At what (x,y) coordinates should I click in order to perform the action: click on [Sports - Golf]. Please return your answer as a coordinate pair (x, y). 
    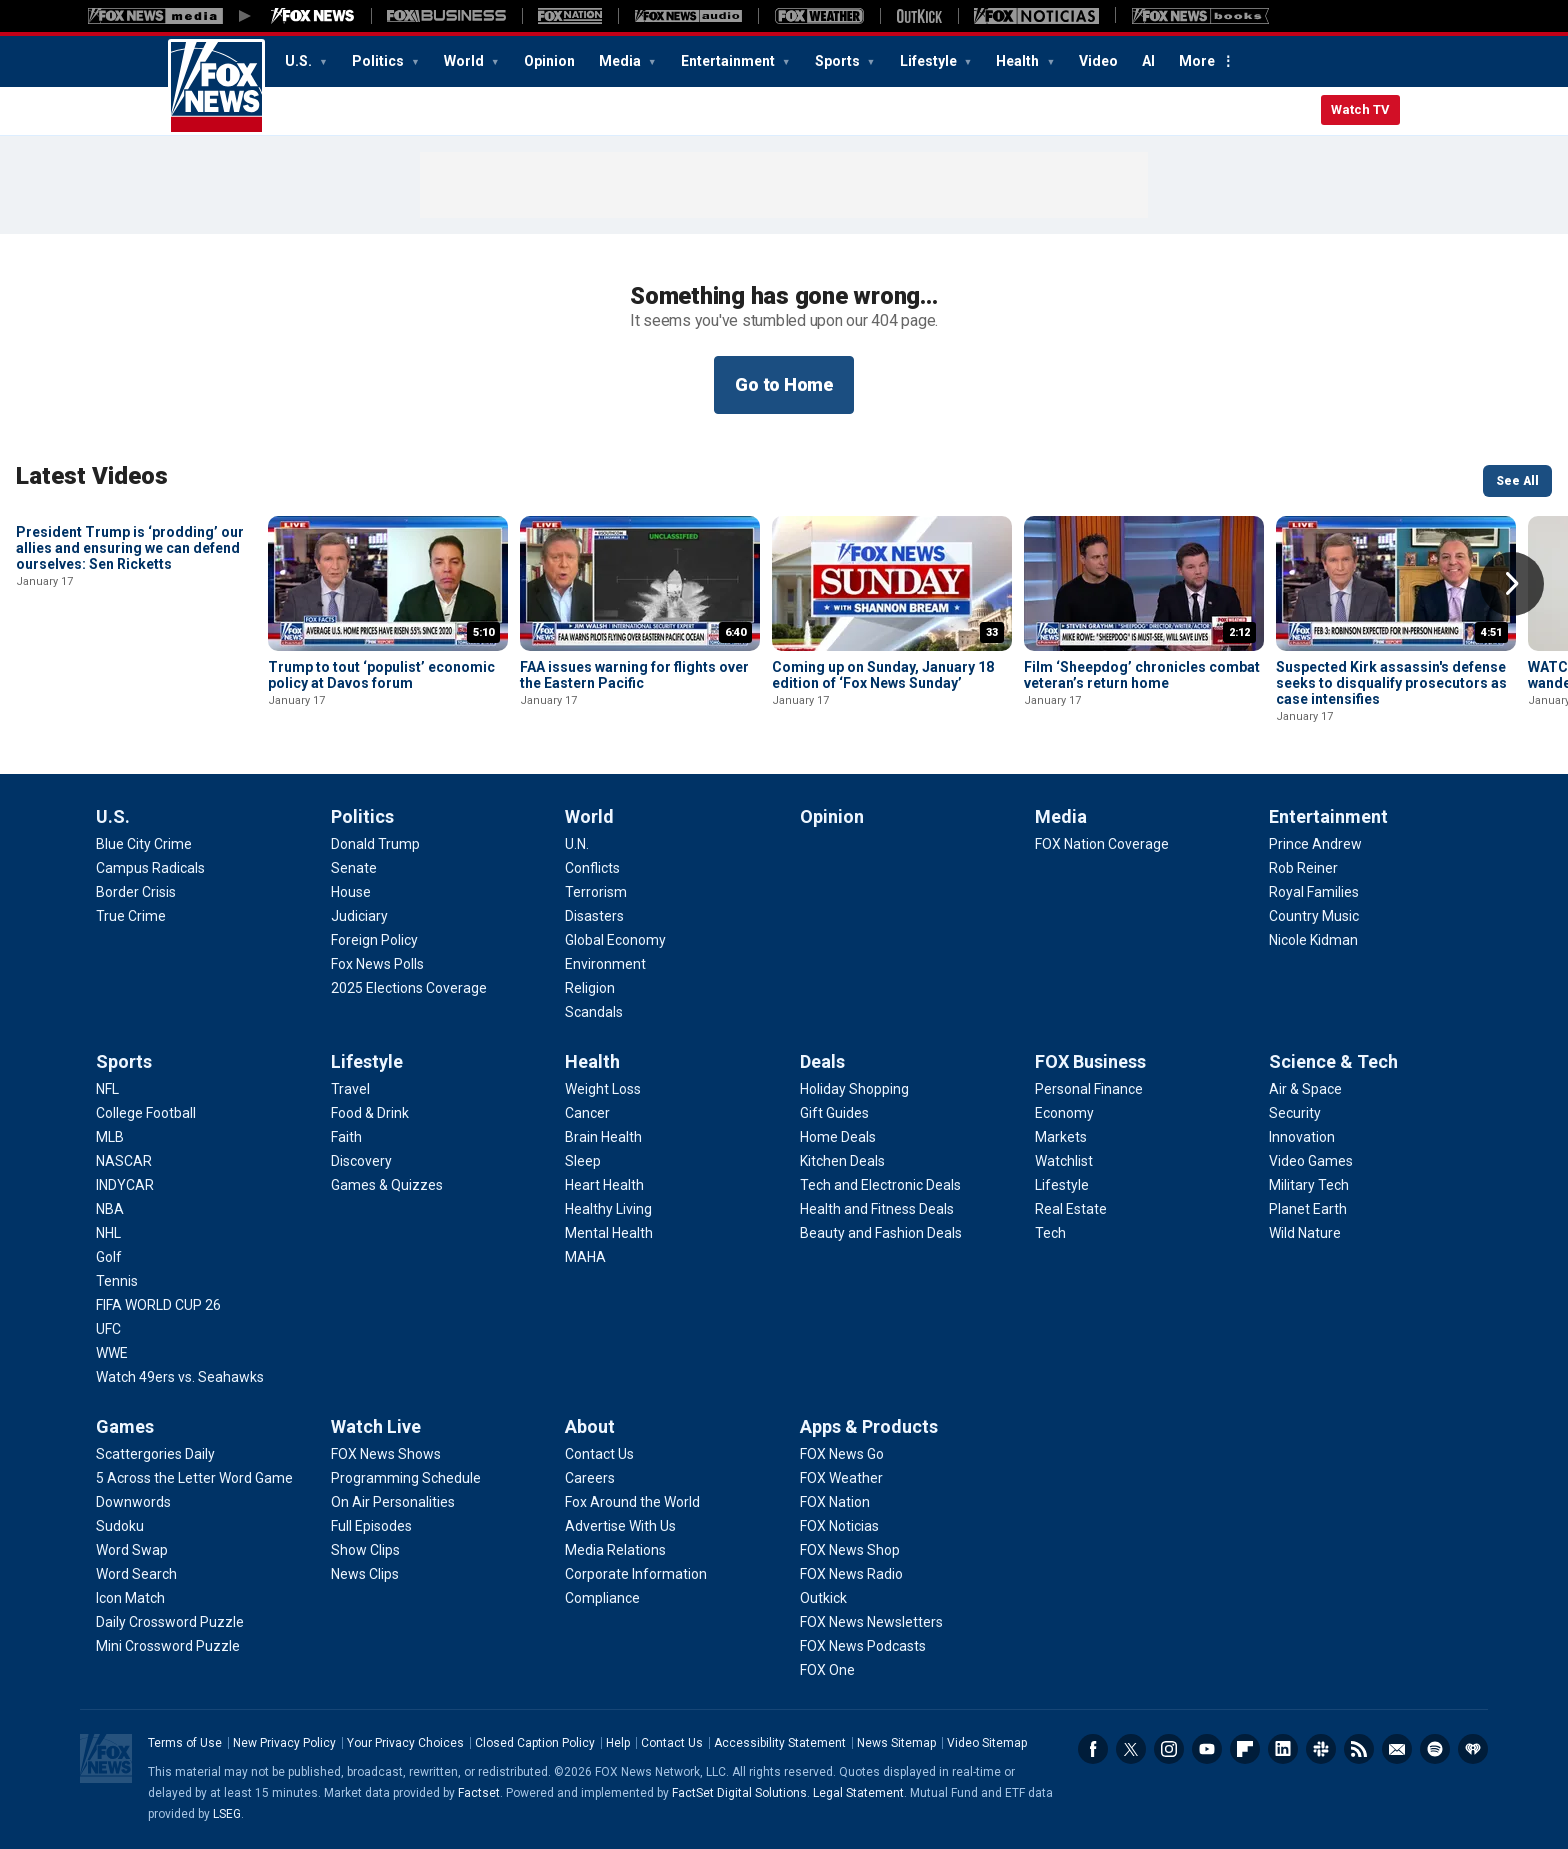
    Looking at the image, I should click on (109, 1257).